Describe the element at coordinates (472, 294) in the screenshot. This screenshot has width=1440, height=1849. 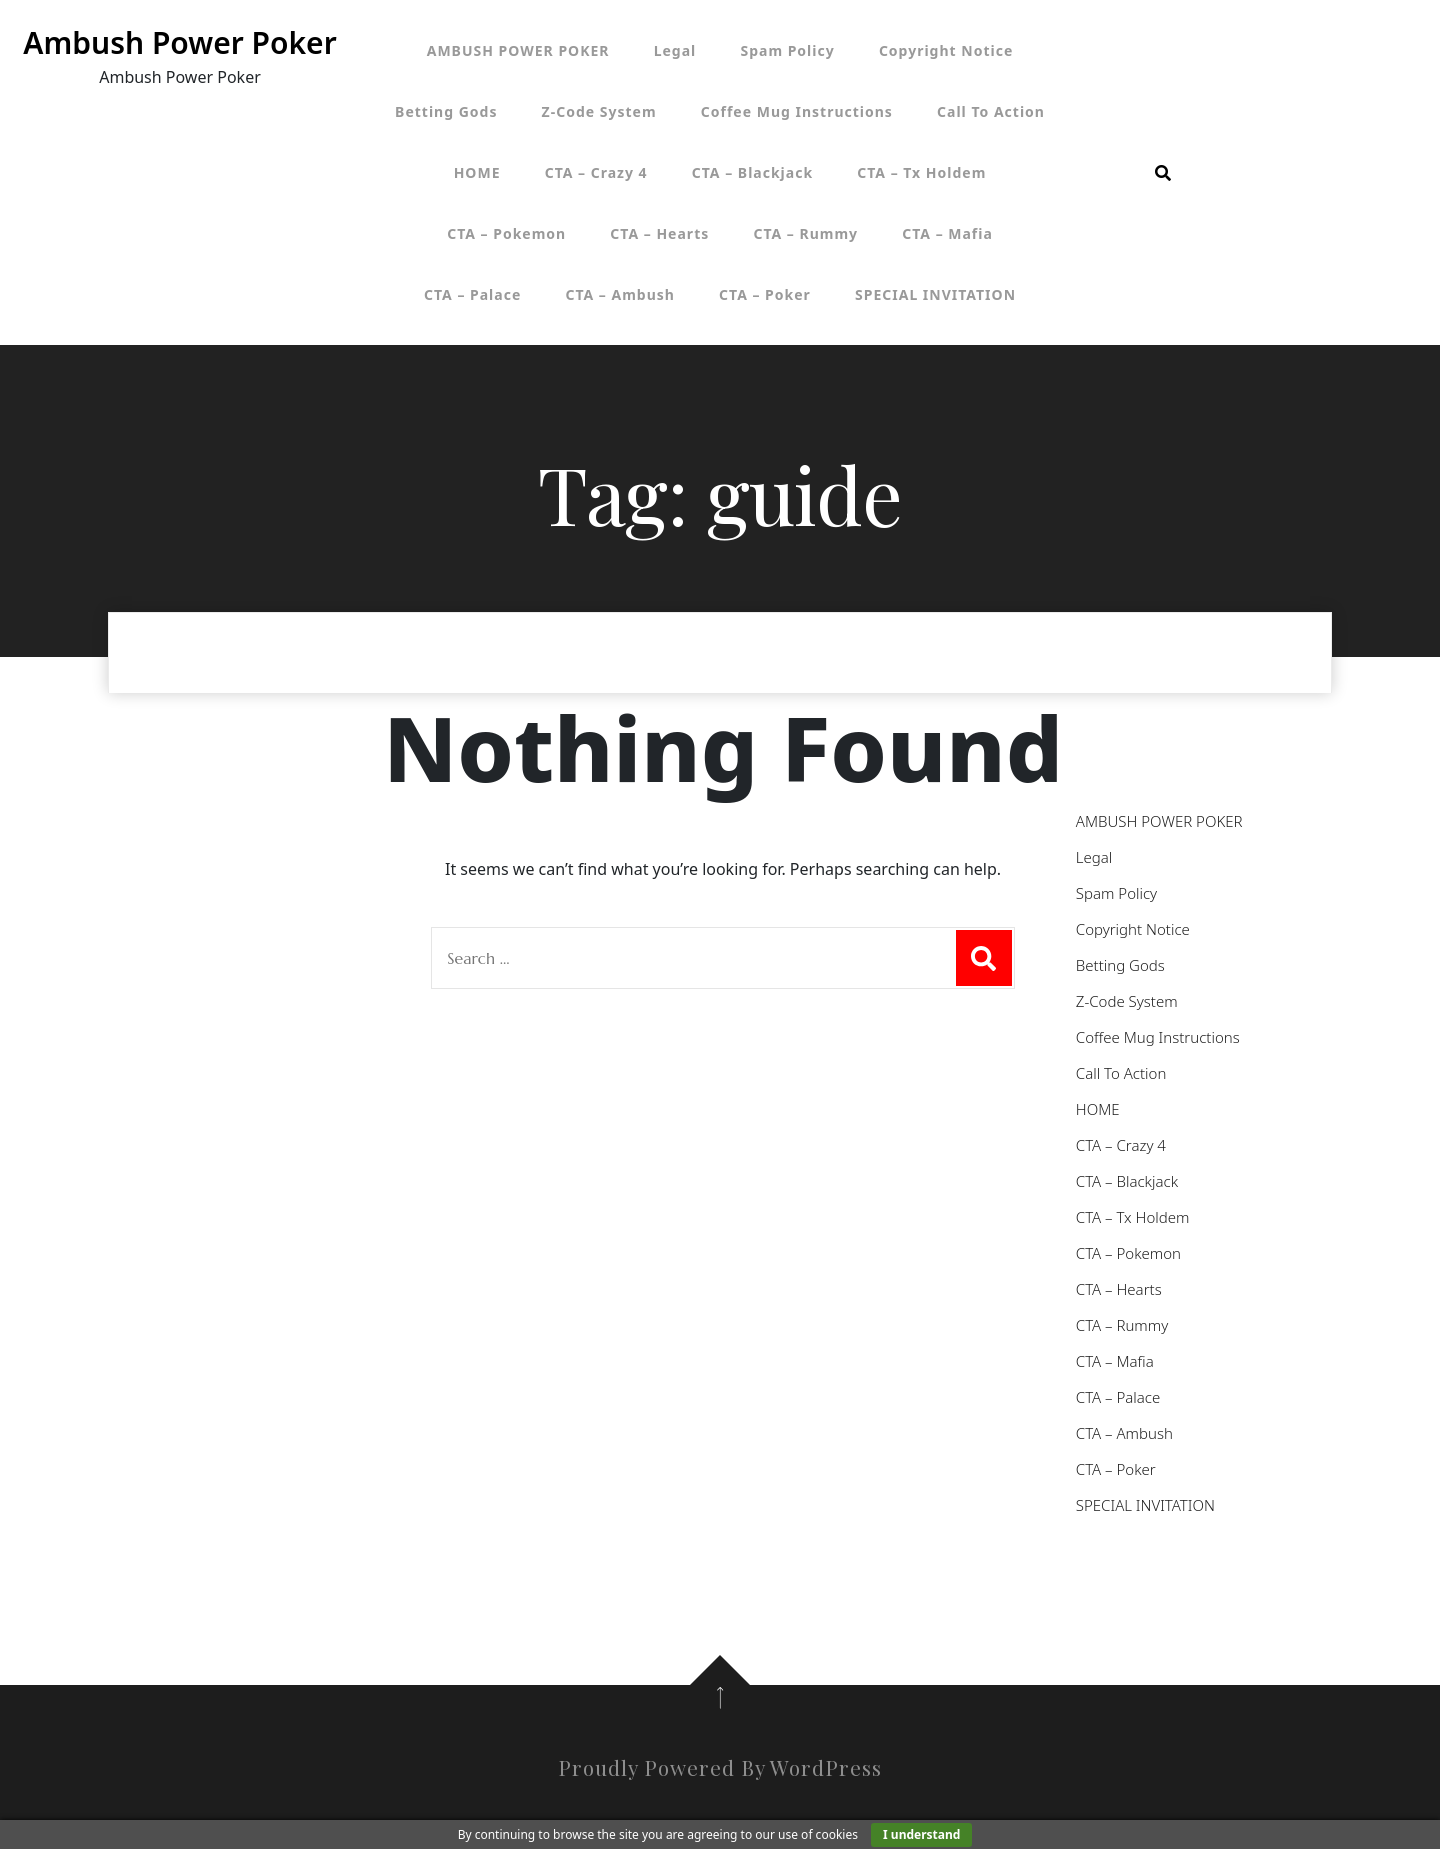
I see `CTA – Palace` at that location.